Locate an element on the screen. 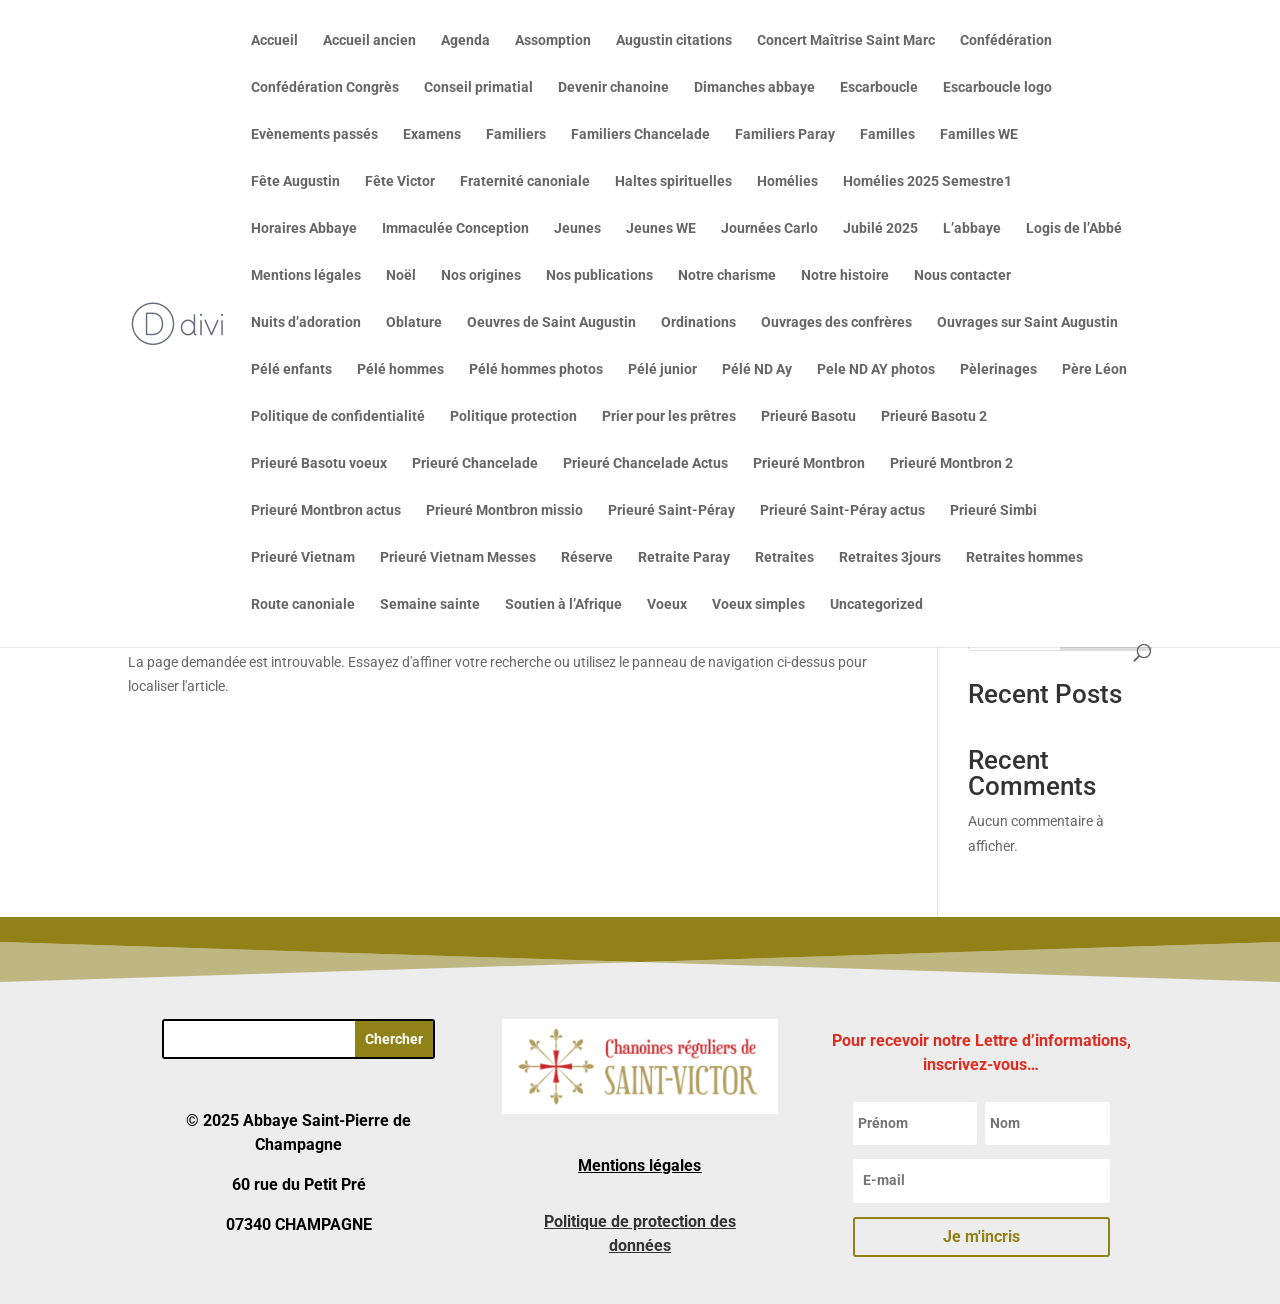 The height and width of the screenshot is (1304, 1280). Uncategorized is located at coordinates (876, 604).